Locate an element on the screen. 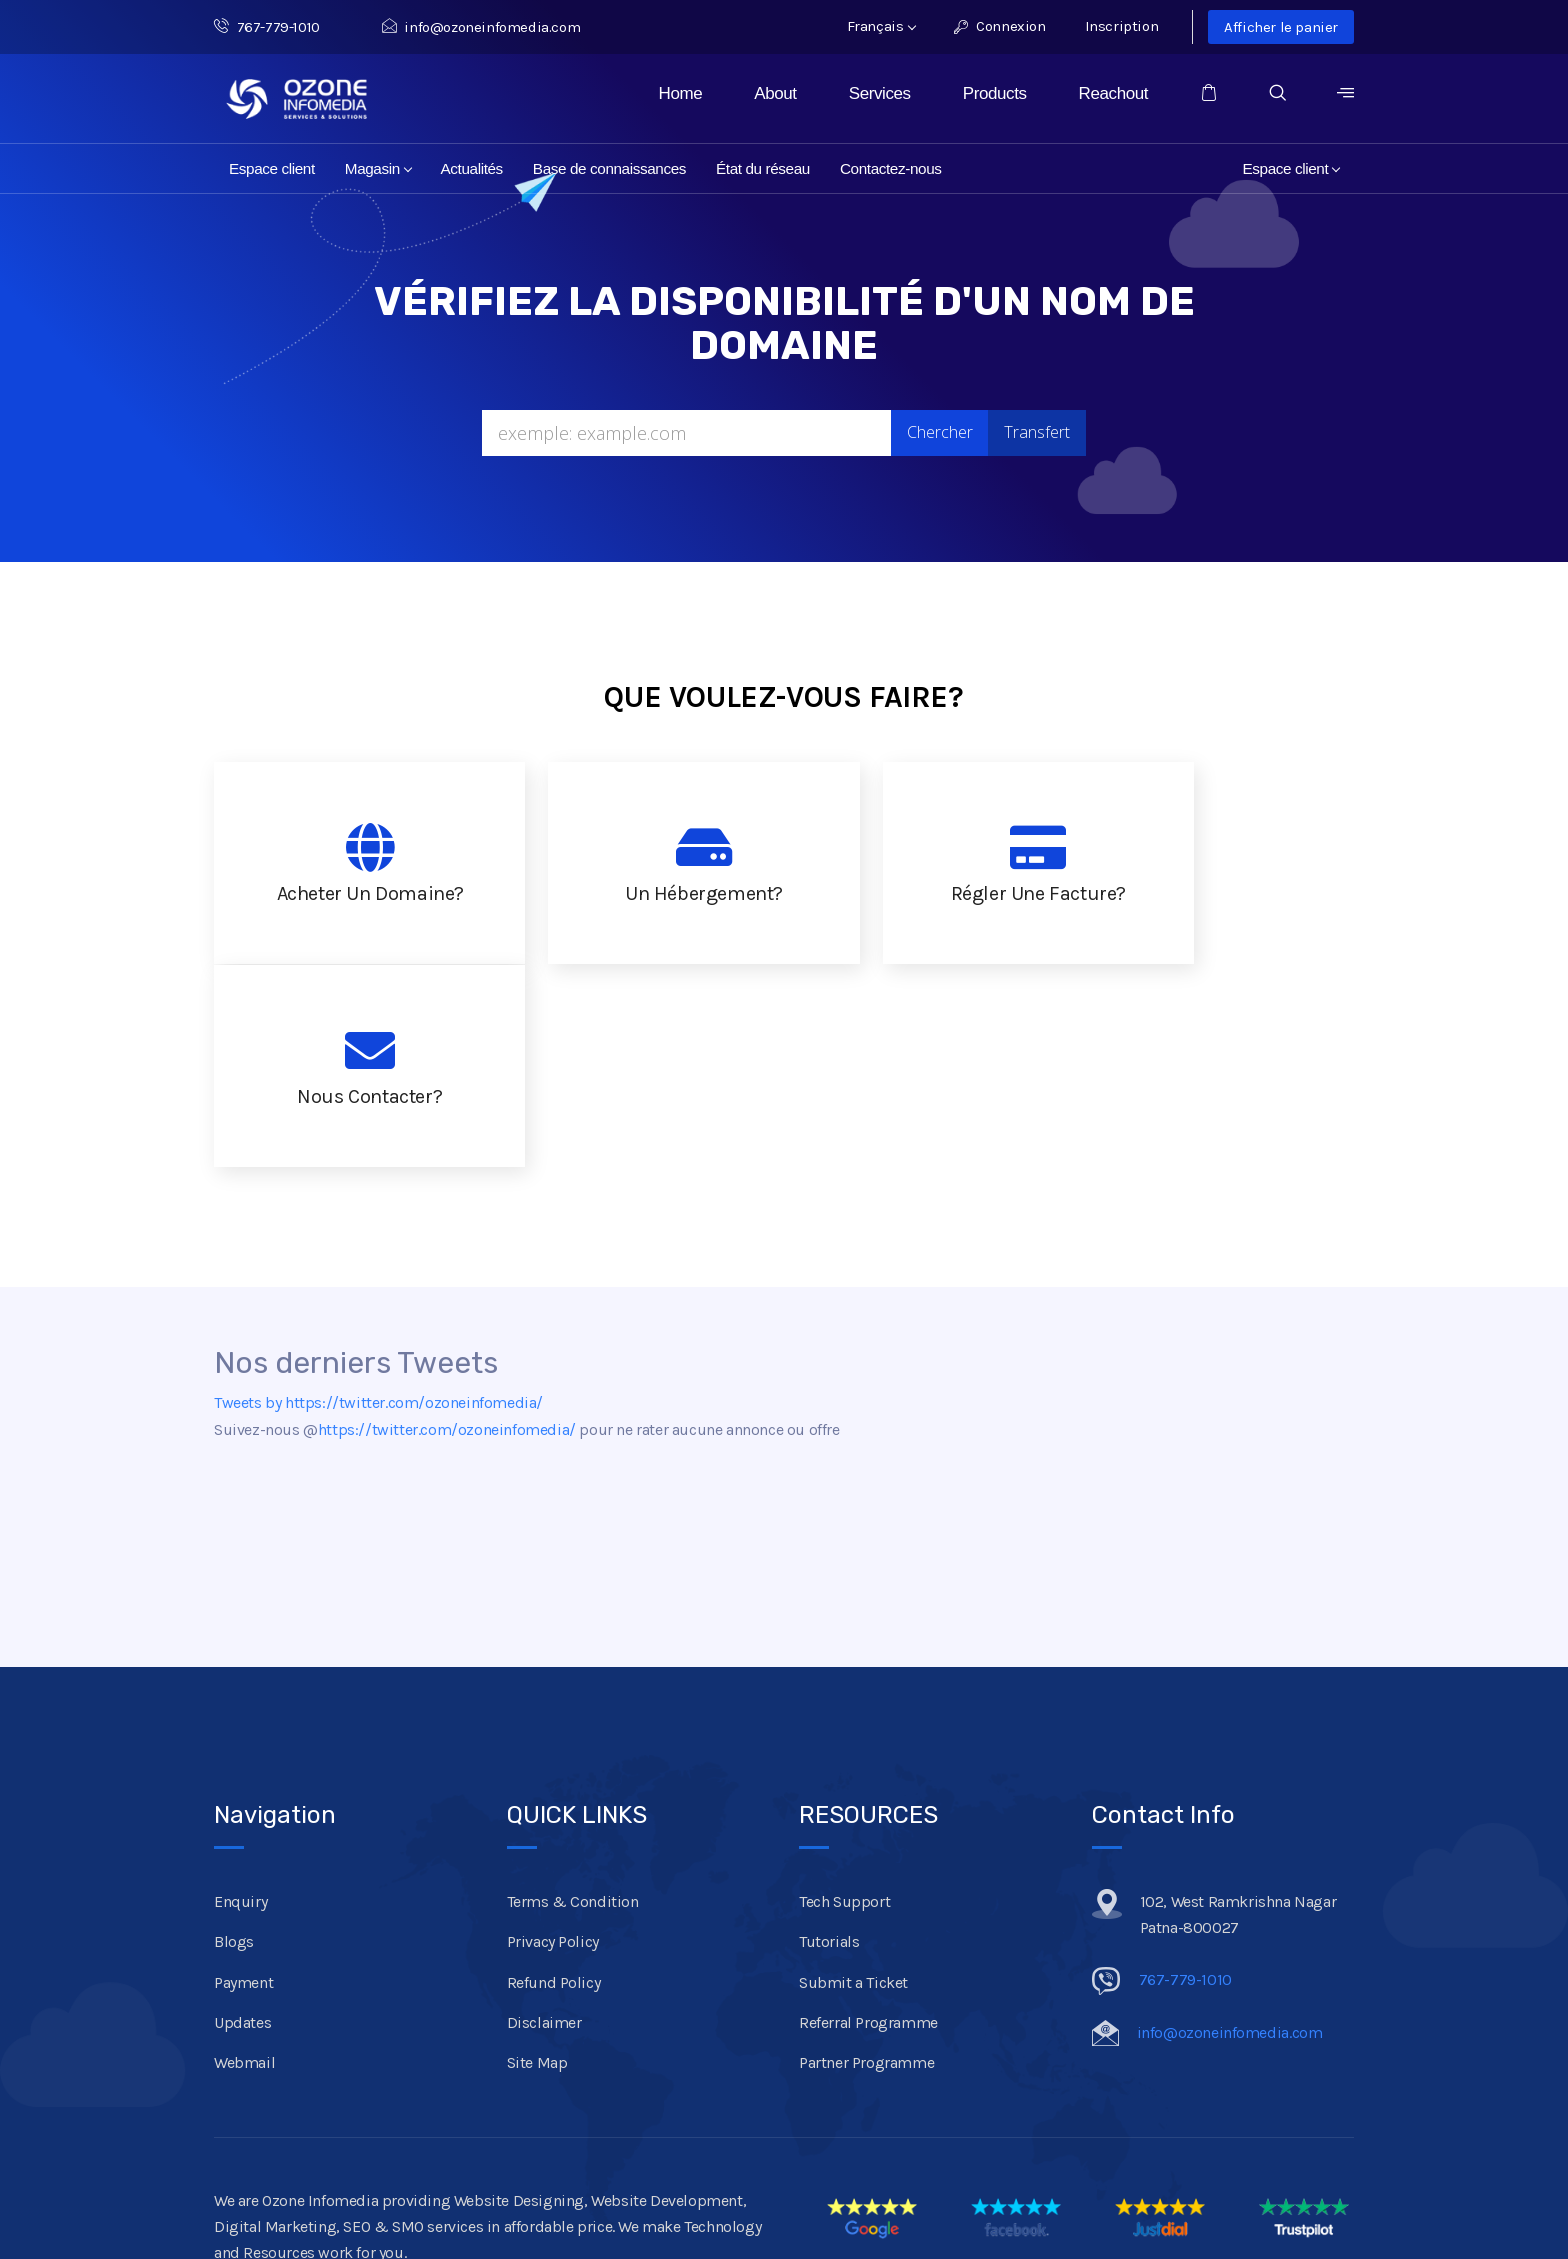  Patna is located at coordinates (300, 2198).